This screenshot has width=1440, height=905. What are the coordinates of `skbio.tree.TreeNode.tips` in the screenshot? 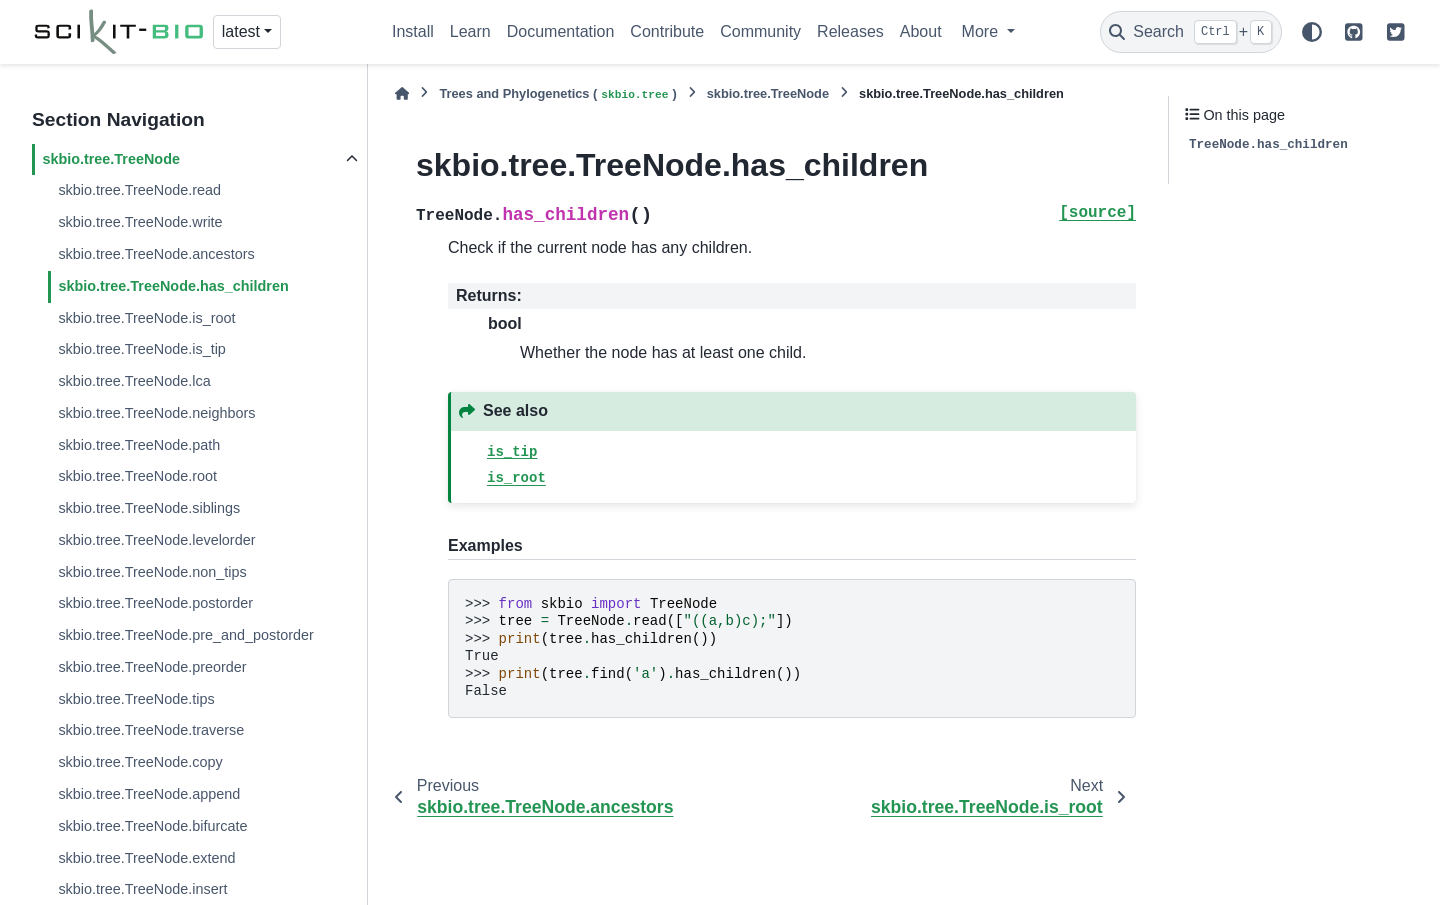 It's located at (136, 699).